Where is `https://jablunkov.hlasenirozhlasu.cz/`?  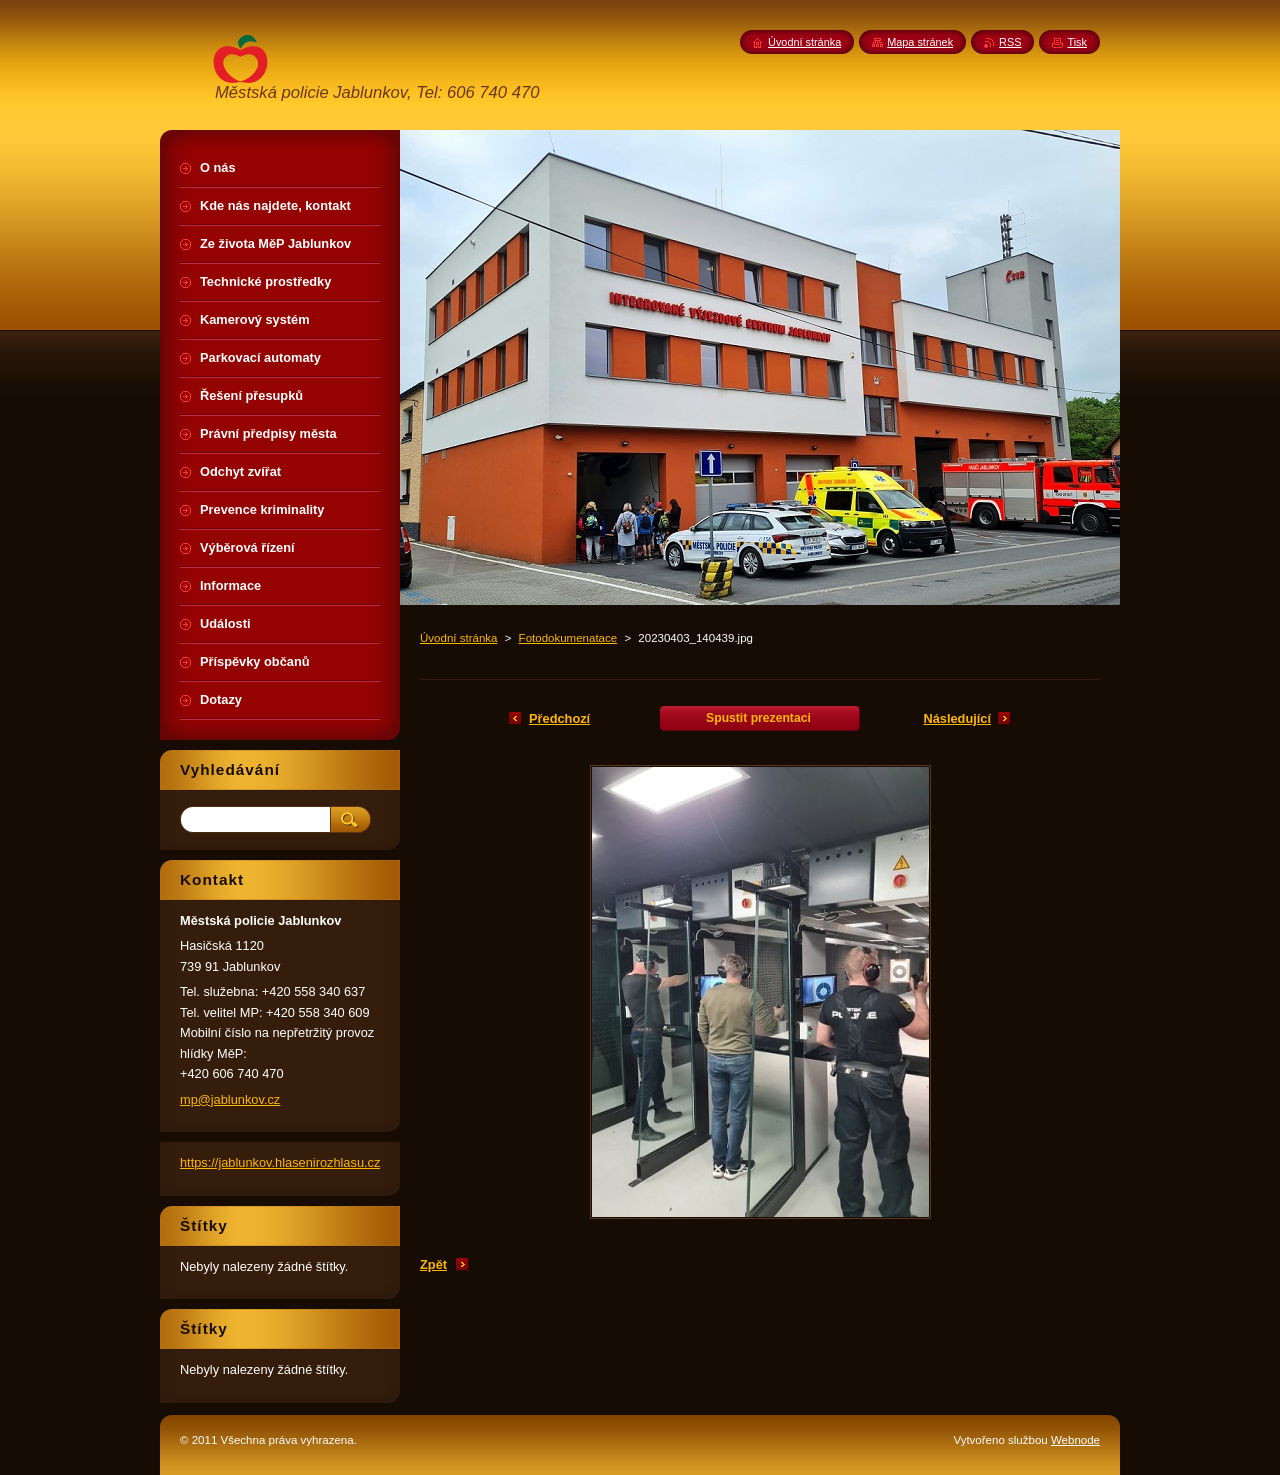 https://jablunkov.hlasenirozhlasu.cz/ is located at coordinates (282, 1162).